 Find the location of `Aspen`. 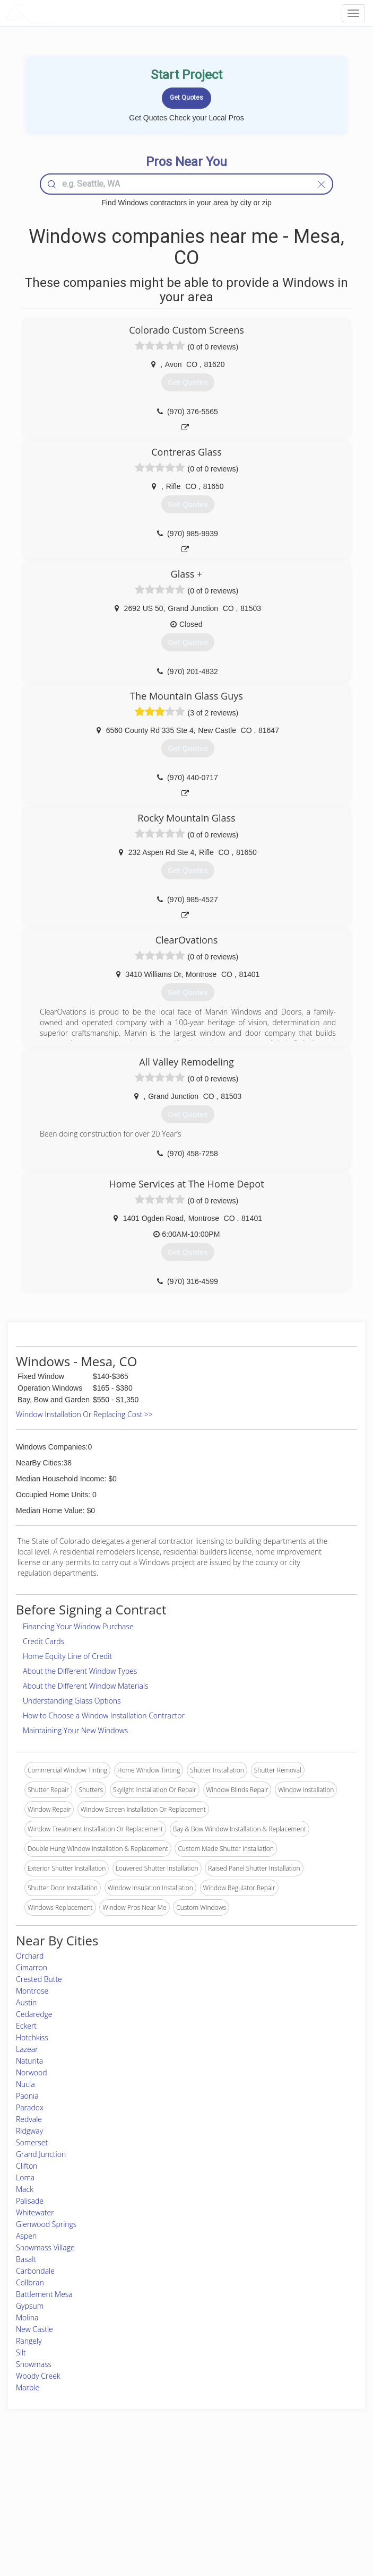

Aspen is located at coordinates (26, 2236).